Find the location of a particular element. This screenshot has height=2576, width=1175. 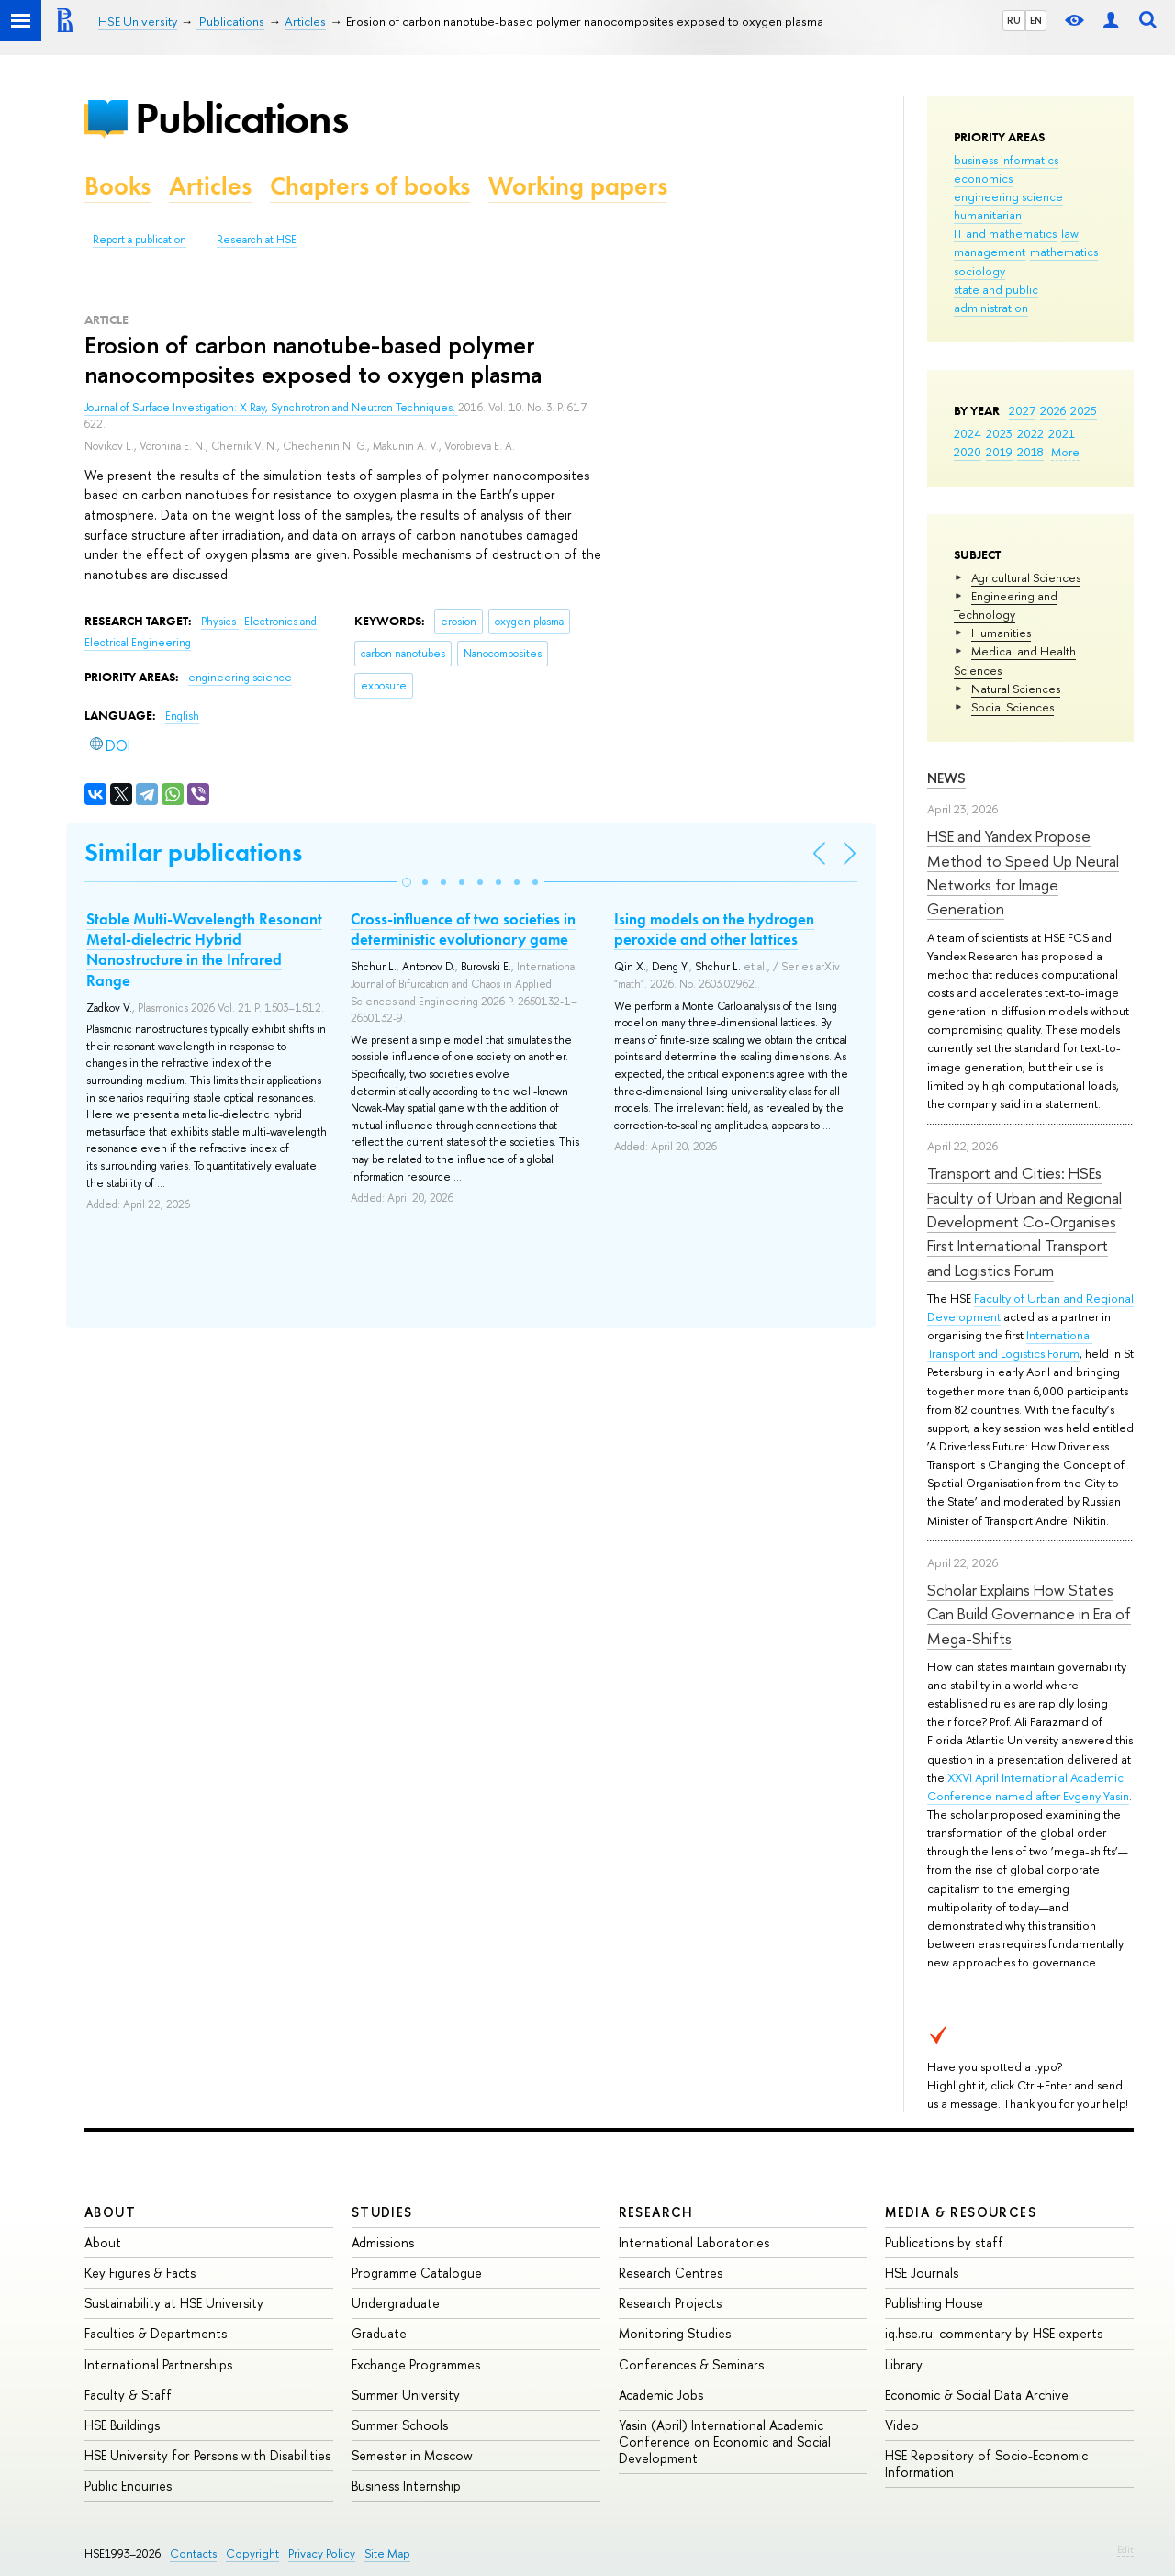

RU is located at coordinates (1014, 20).